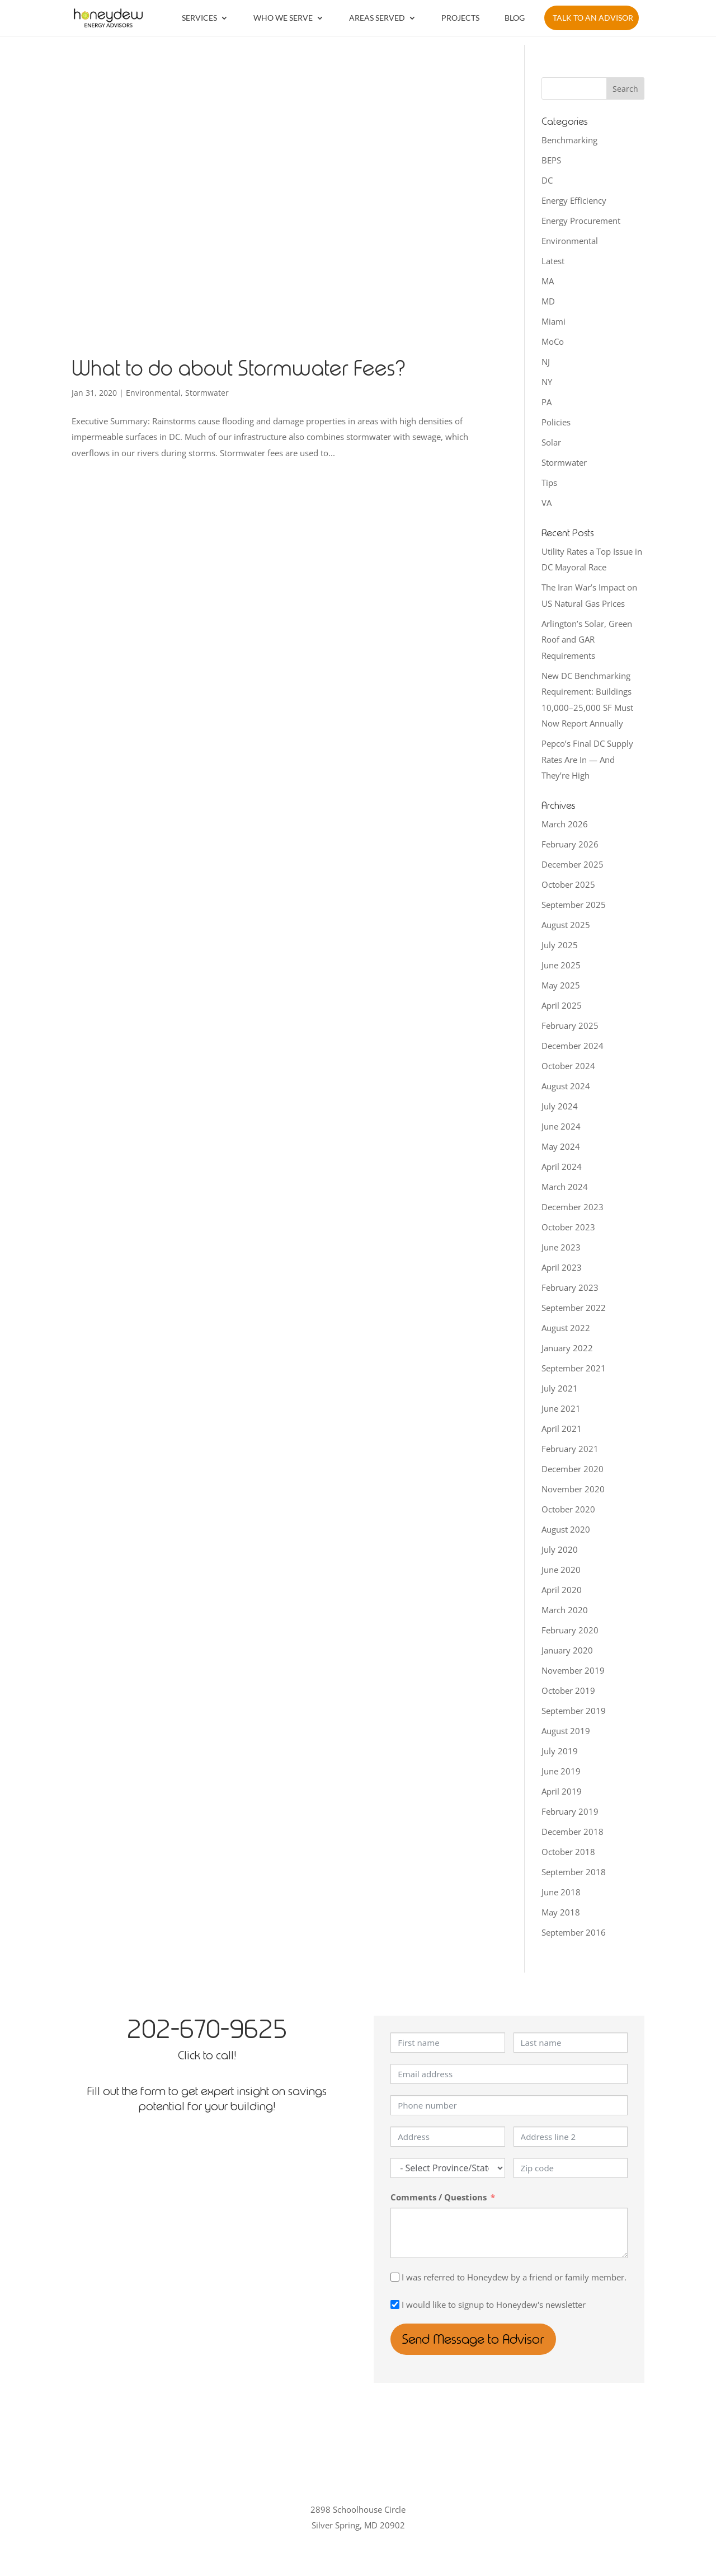 This screenshot has width=716, height=2576. Describe the element at coordinates (567, 1650) in the screenshot. I see `January 2020` at that location.